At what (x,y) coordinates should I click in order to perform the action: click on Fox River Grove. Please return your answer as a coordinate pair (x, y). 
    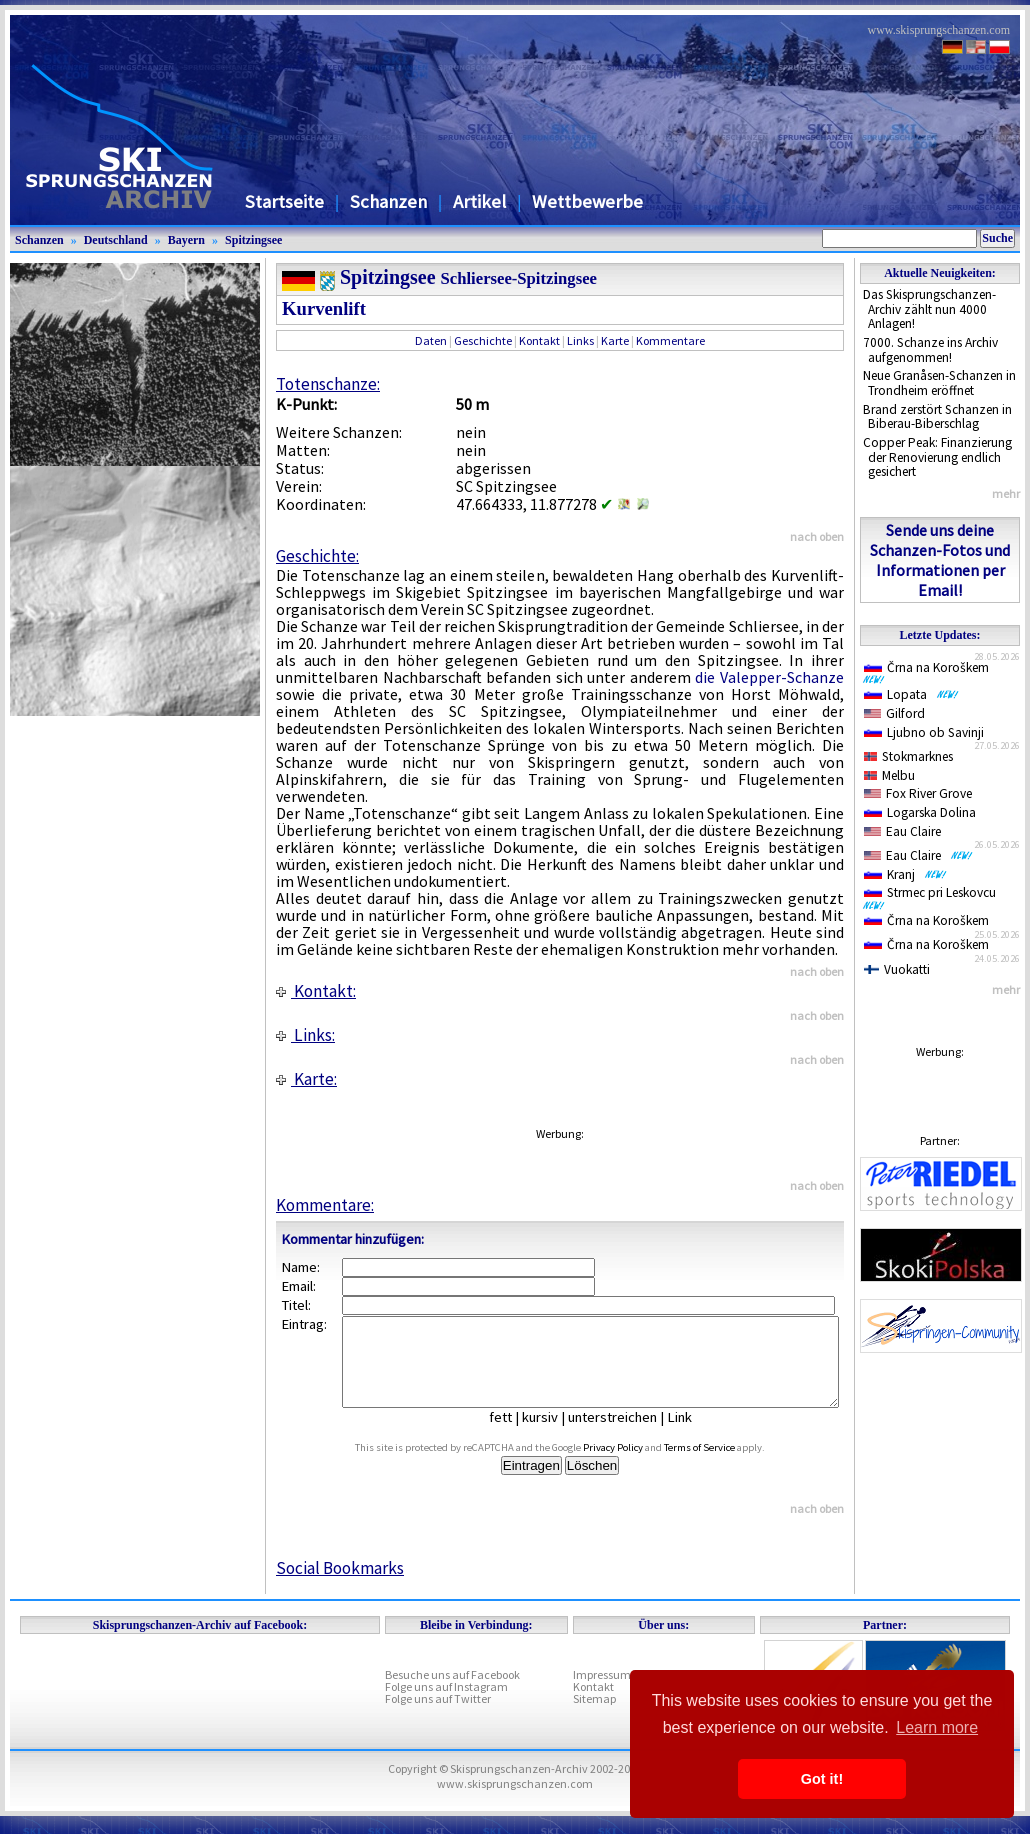
    Looking at the image, I should click on (918, 793).